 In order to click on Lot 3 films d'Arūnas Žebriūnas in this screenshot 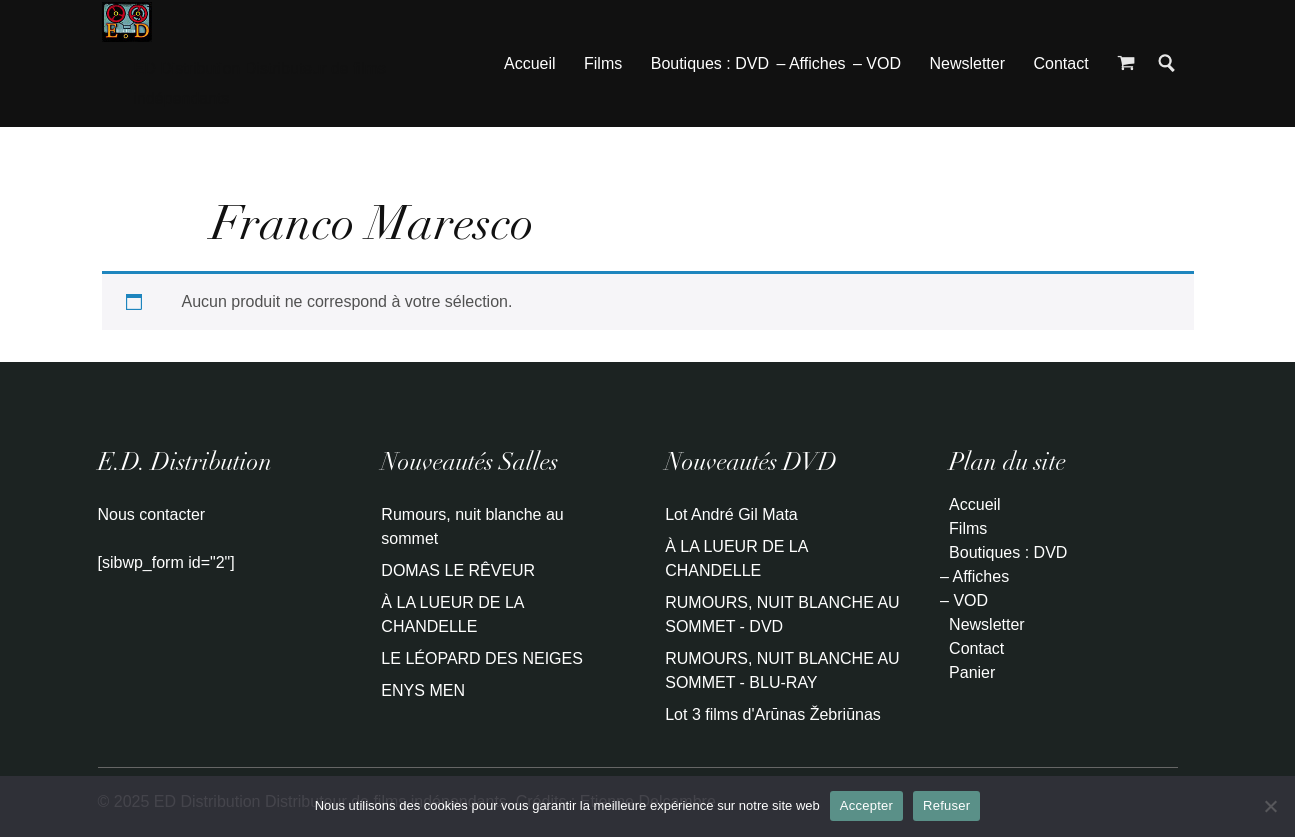, I will do `click(773, 714)`.